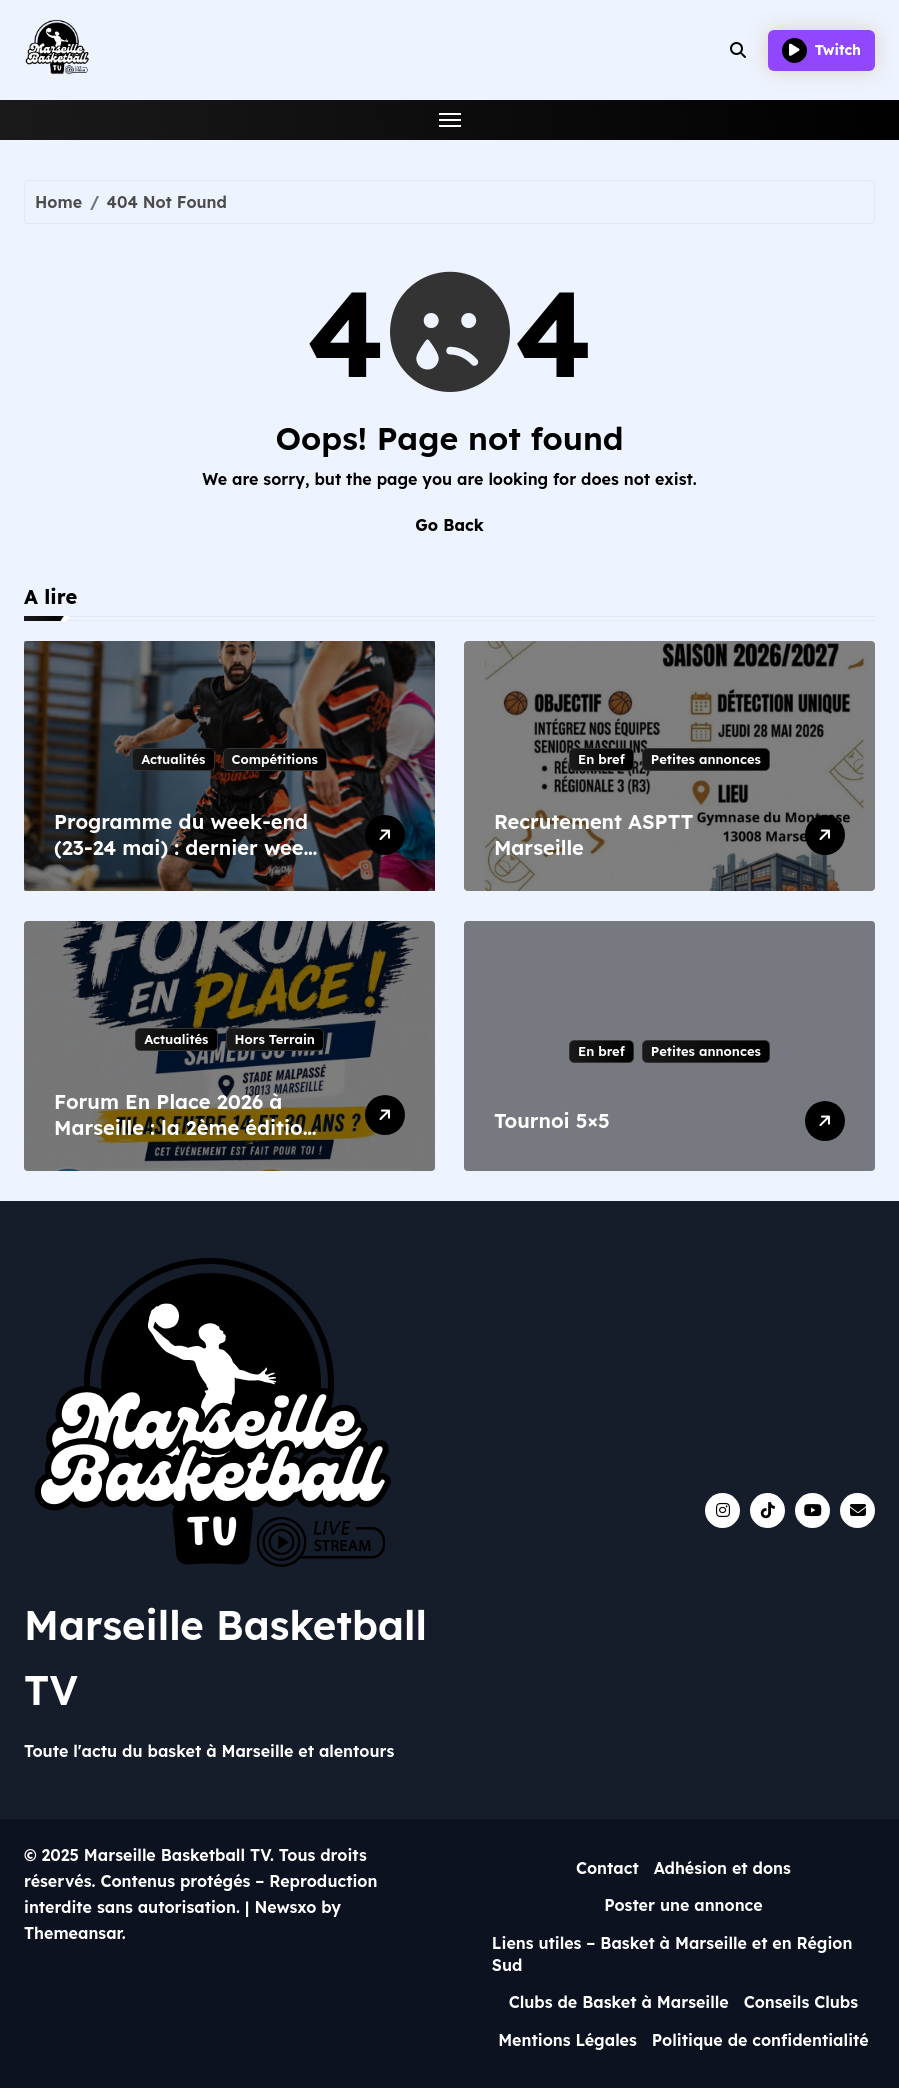  Describe the element at coordinates (722, 1868) in the screenshot. I see `Adhésion et dons` at that location.